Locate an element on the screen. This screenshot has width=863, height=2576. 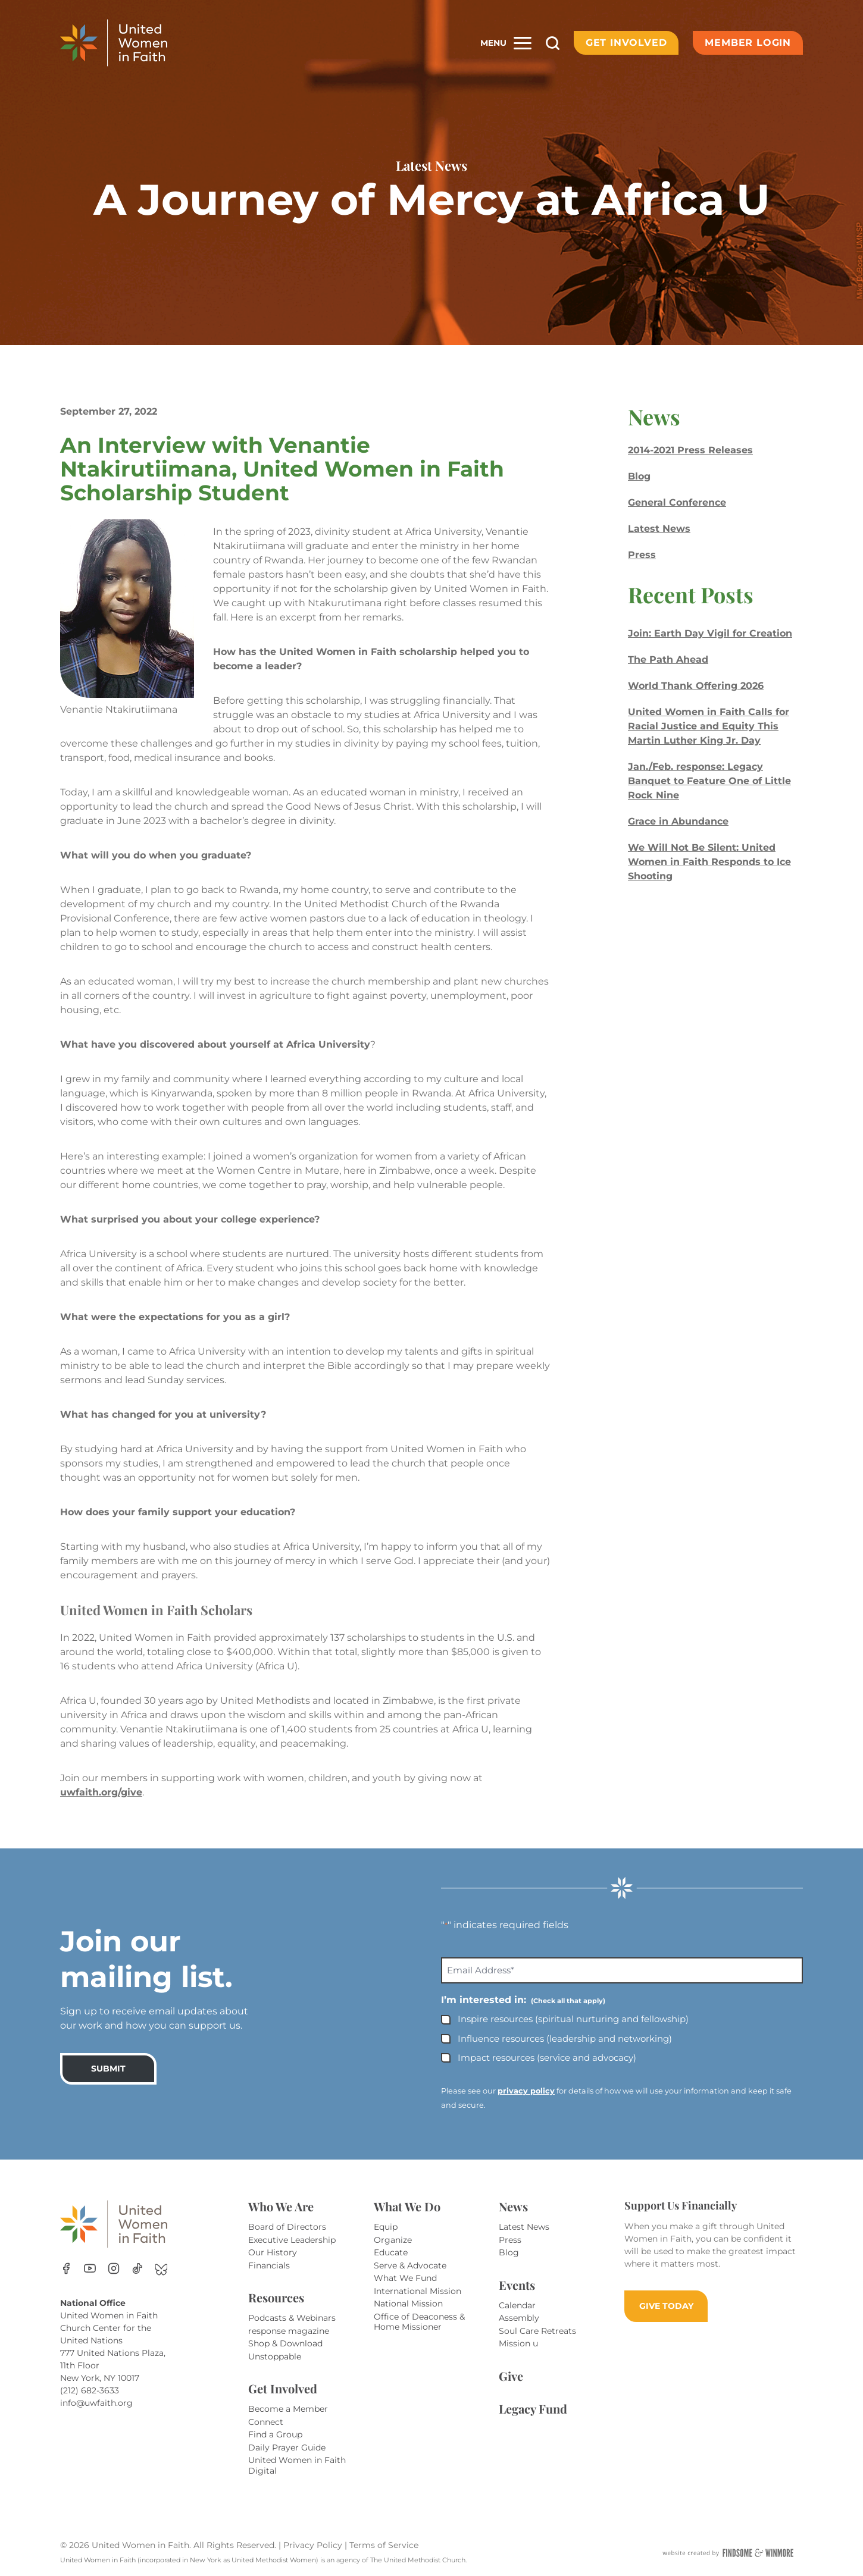
GIVE TODAY is located at coordinates (666, 2306).